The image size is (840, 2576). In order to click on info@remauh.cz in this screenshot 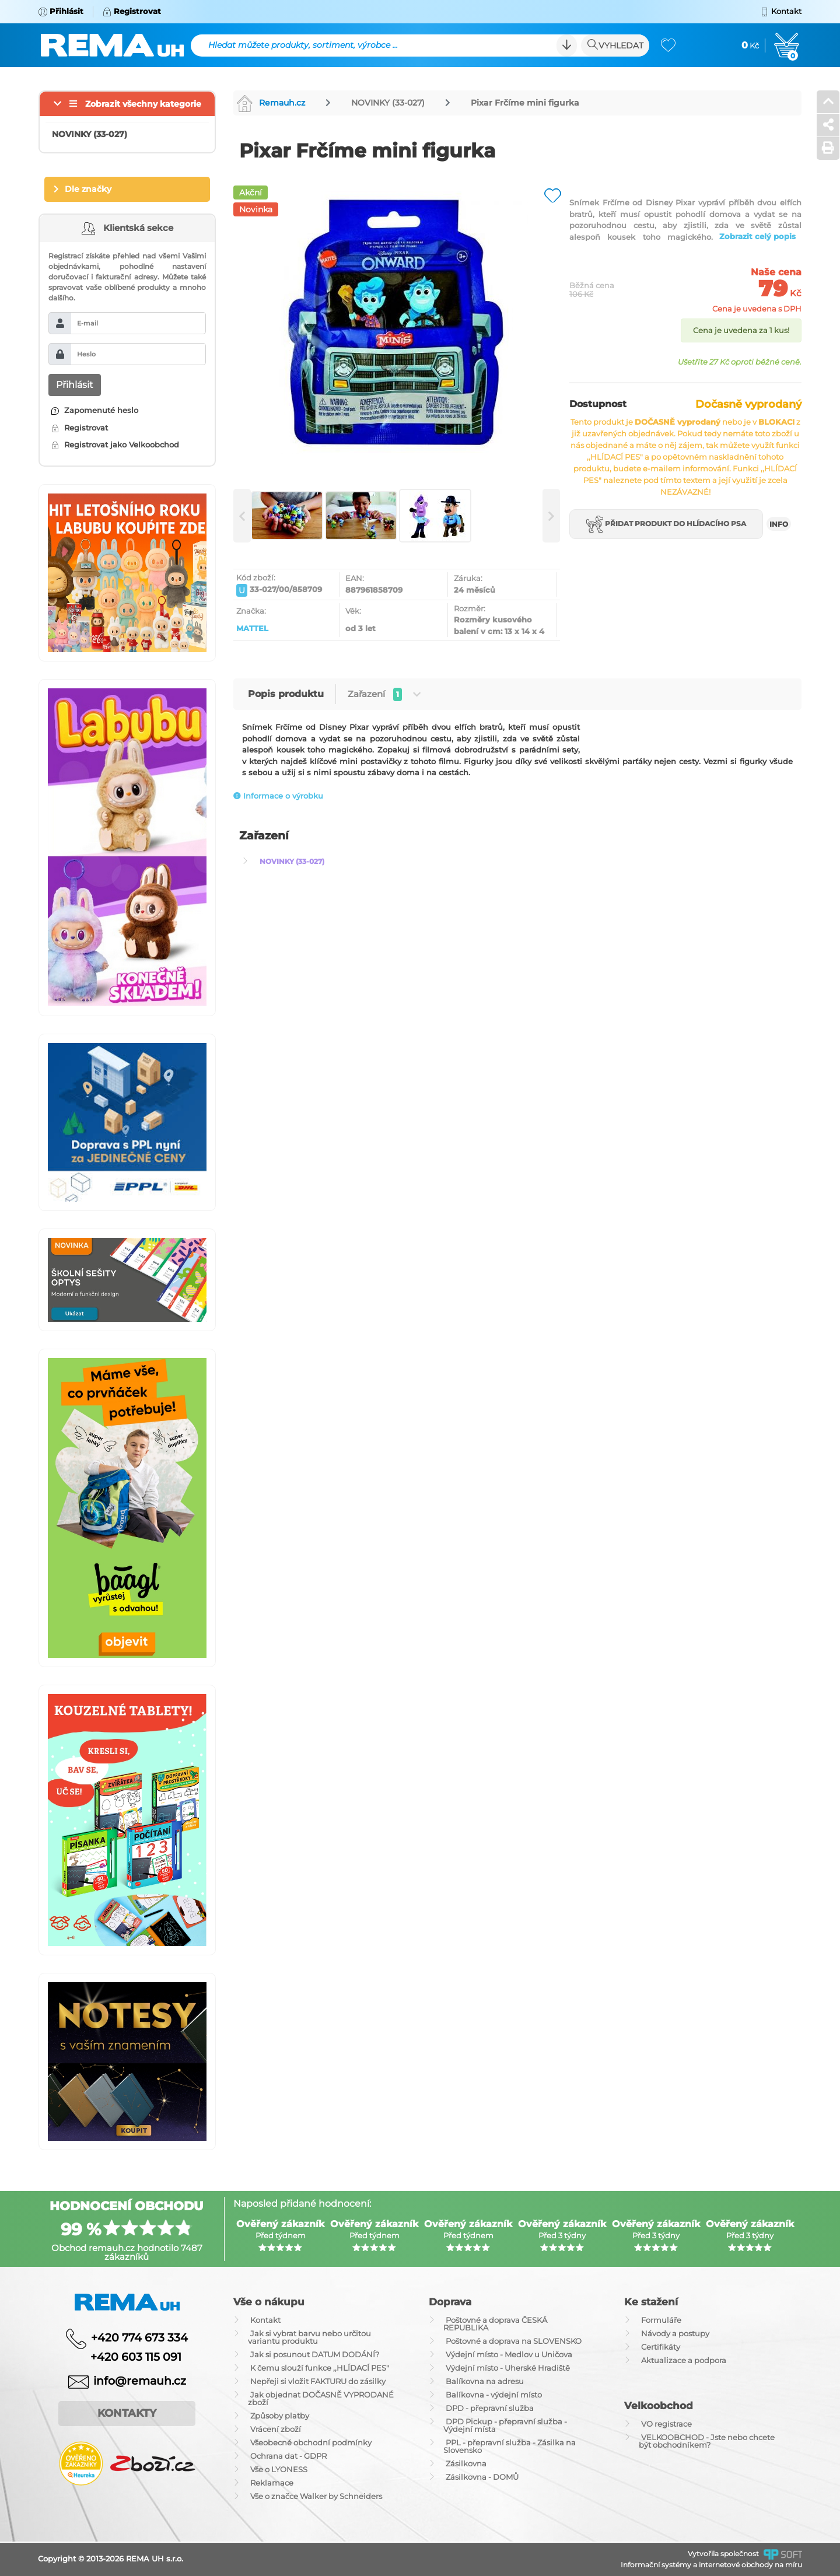, I will do `click(139, 2380)`.